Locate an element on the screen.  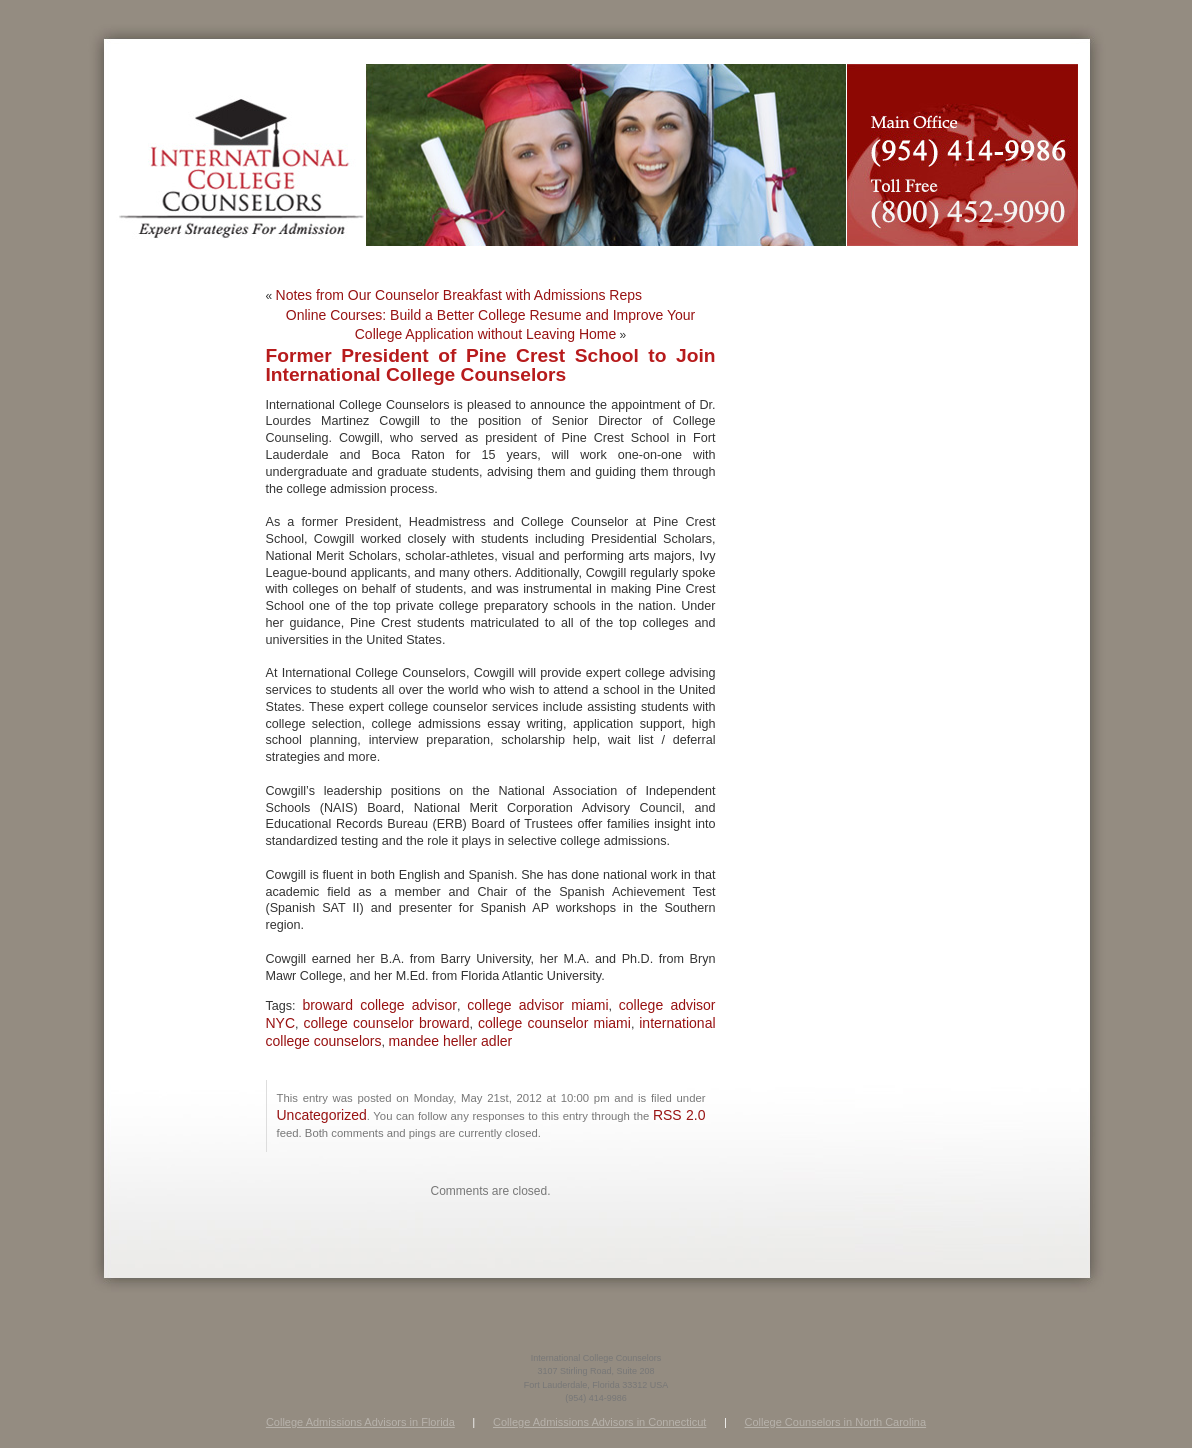
college counselor miami is located at coordinates (554, 1023).